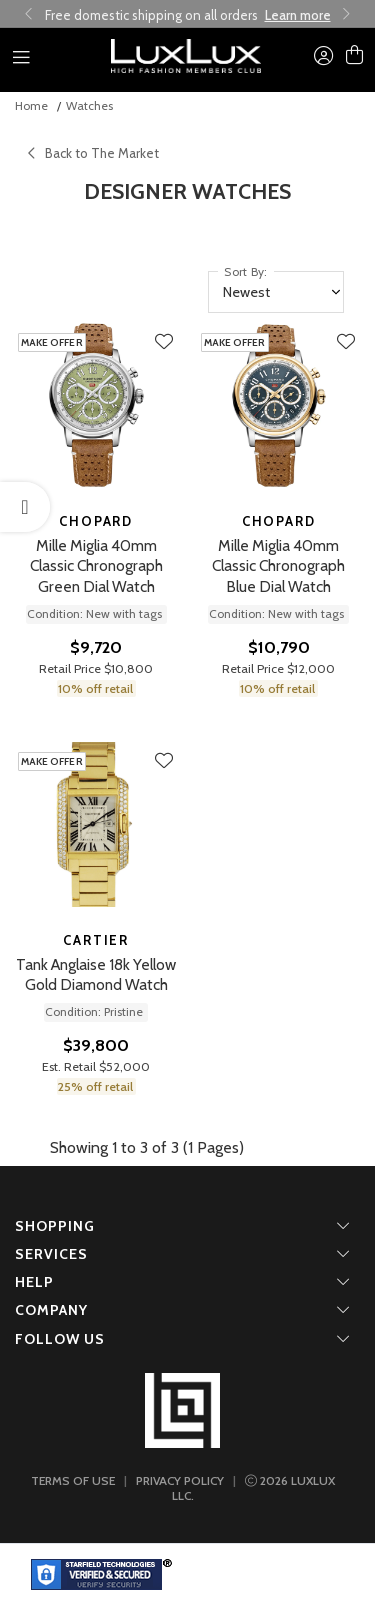  I want to click on Watches, so click(89, 105).